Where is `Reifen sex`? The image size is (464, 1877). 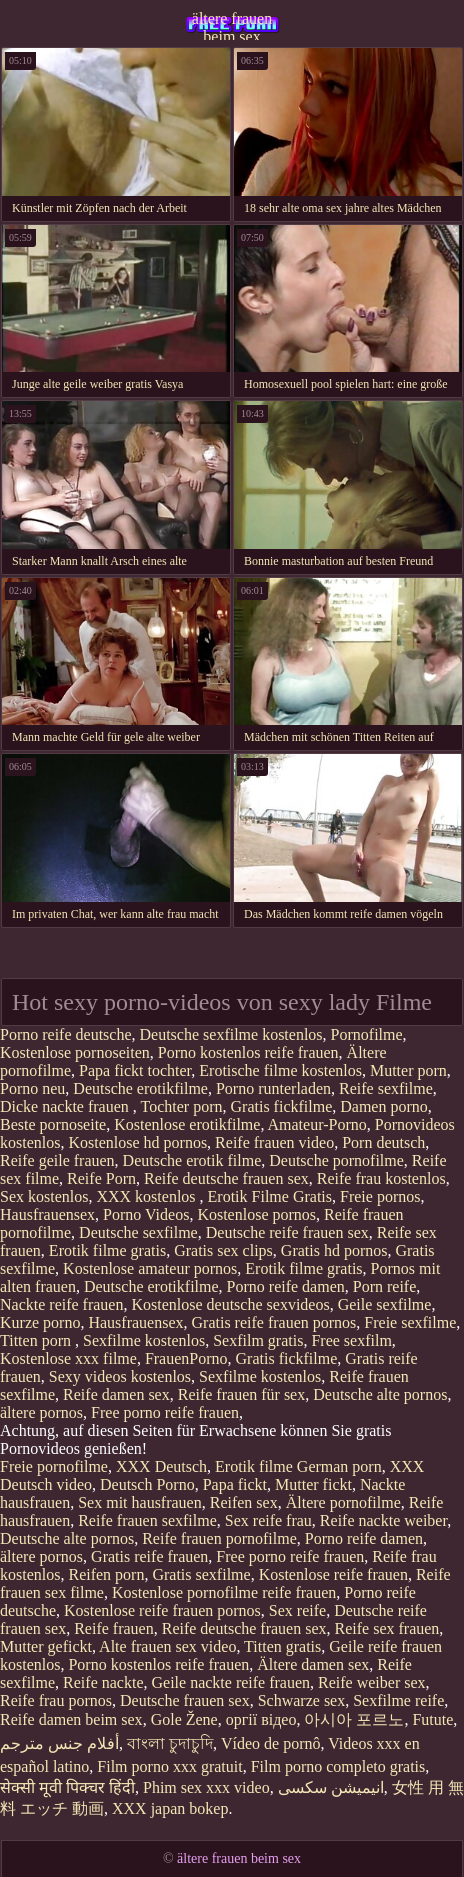 Reifen sex is located at coordinates (244, 1502).